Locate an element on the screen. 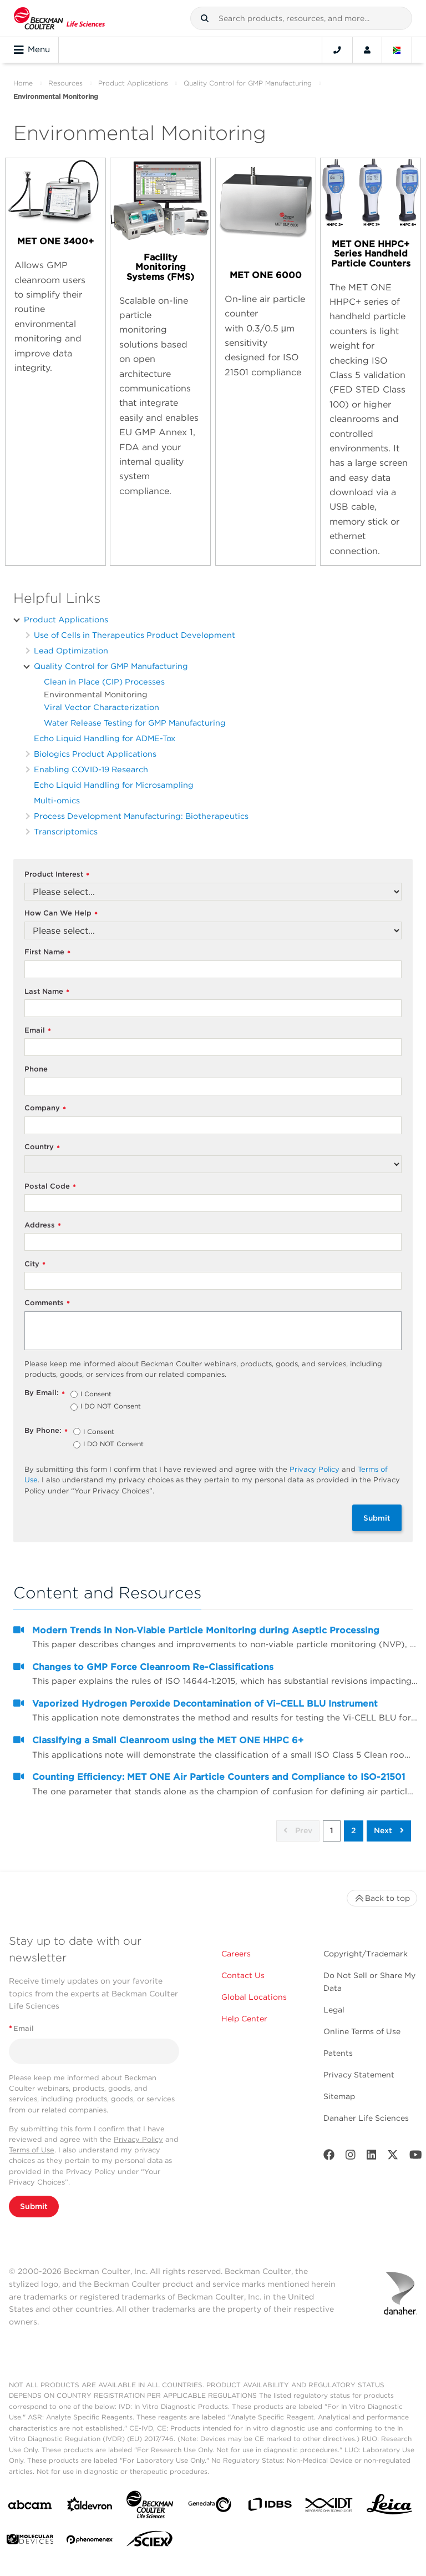  Help Center is located at coordinates (244, 2018).